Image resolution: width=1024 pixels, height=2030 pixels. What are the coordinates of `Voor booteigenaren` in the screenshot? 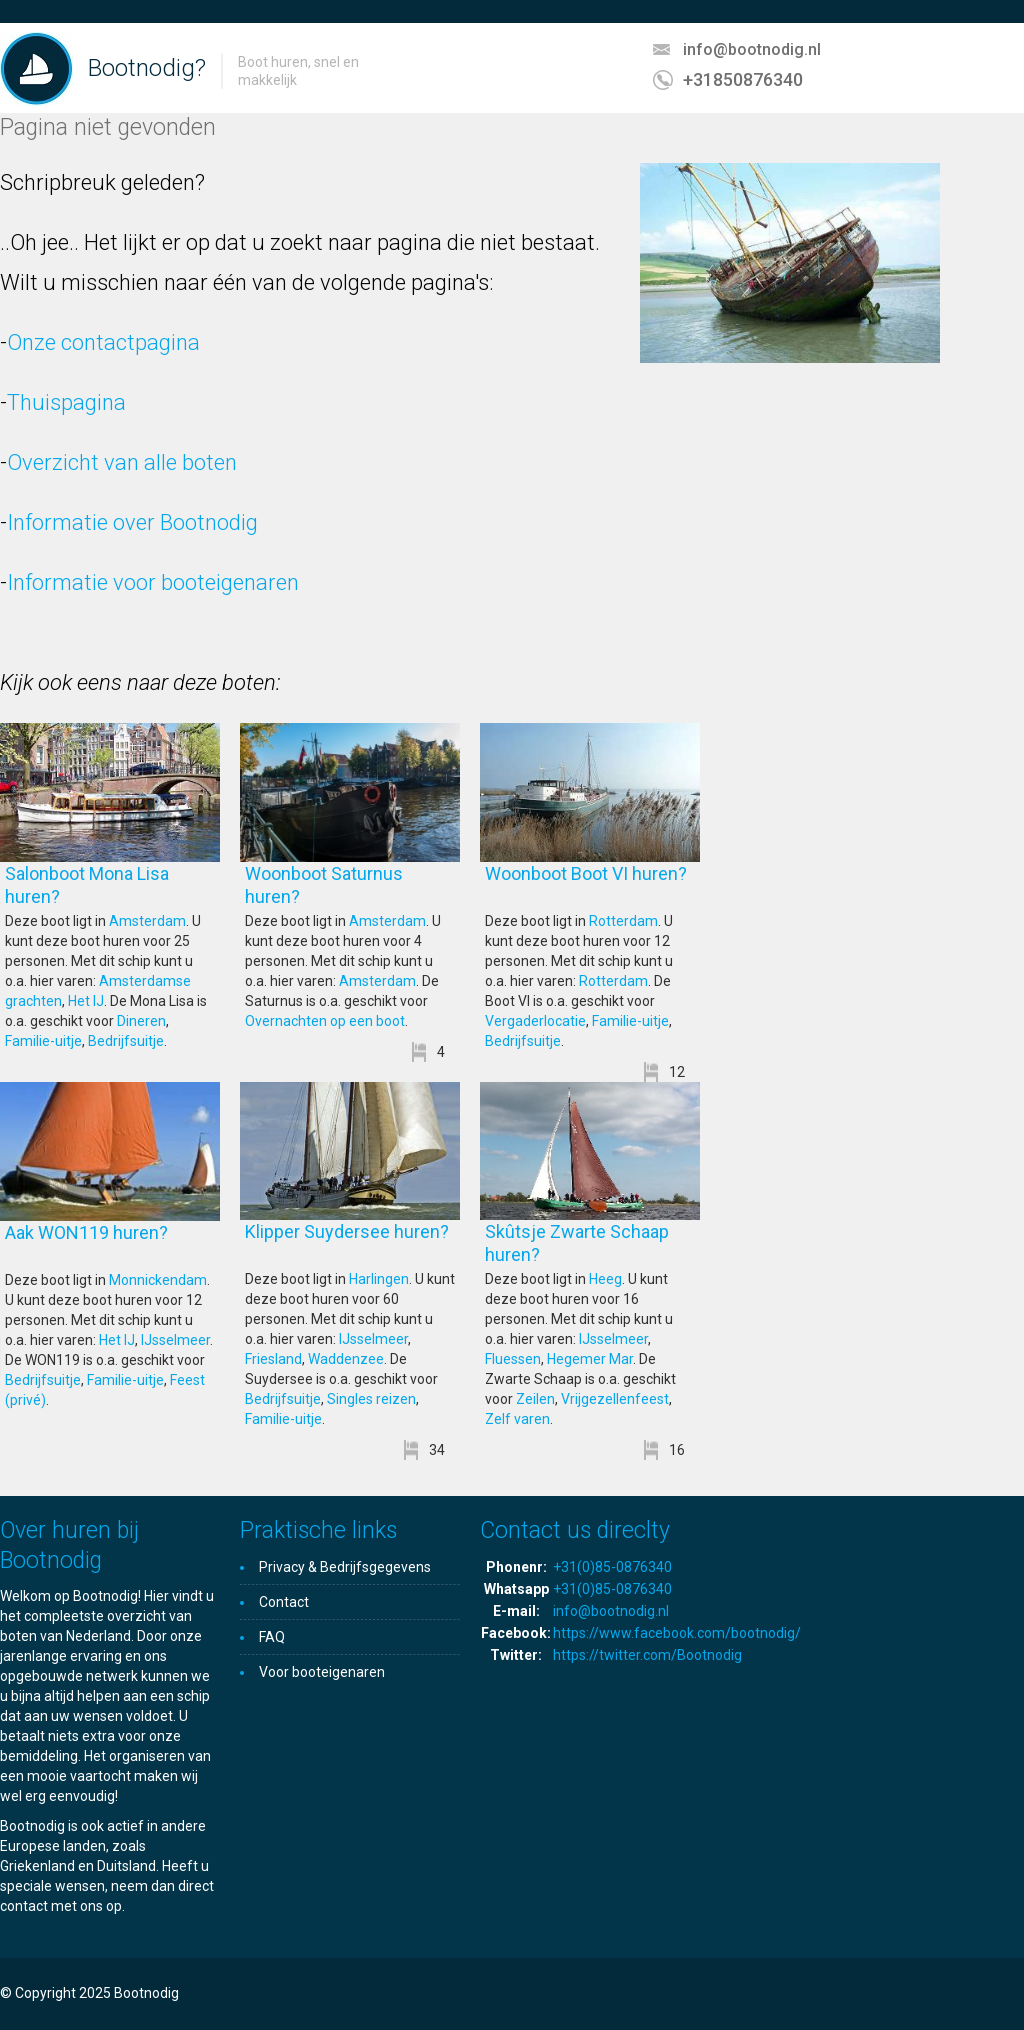 It's located at (322, 1672).